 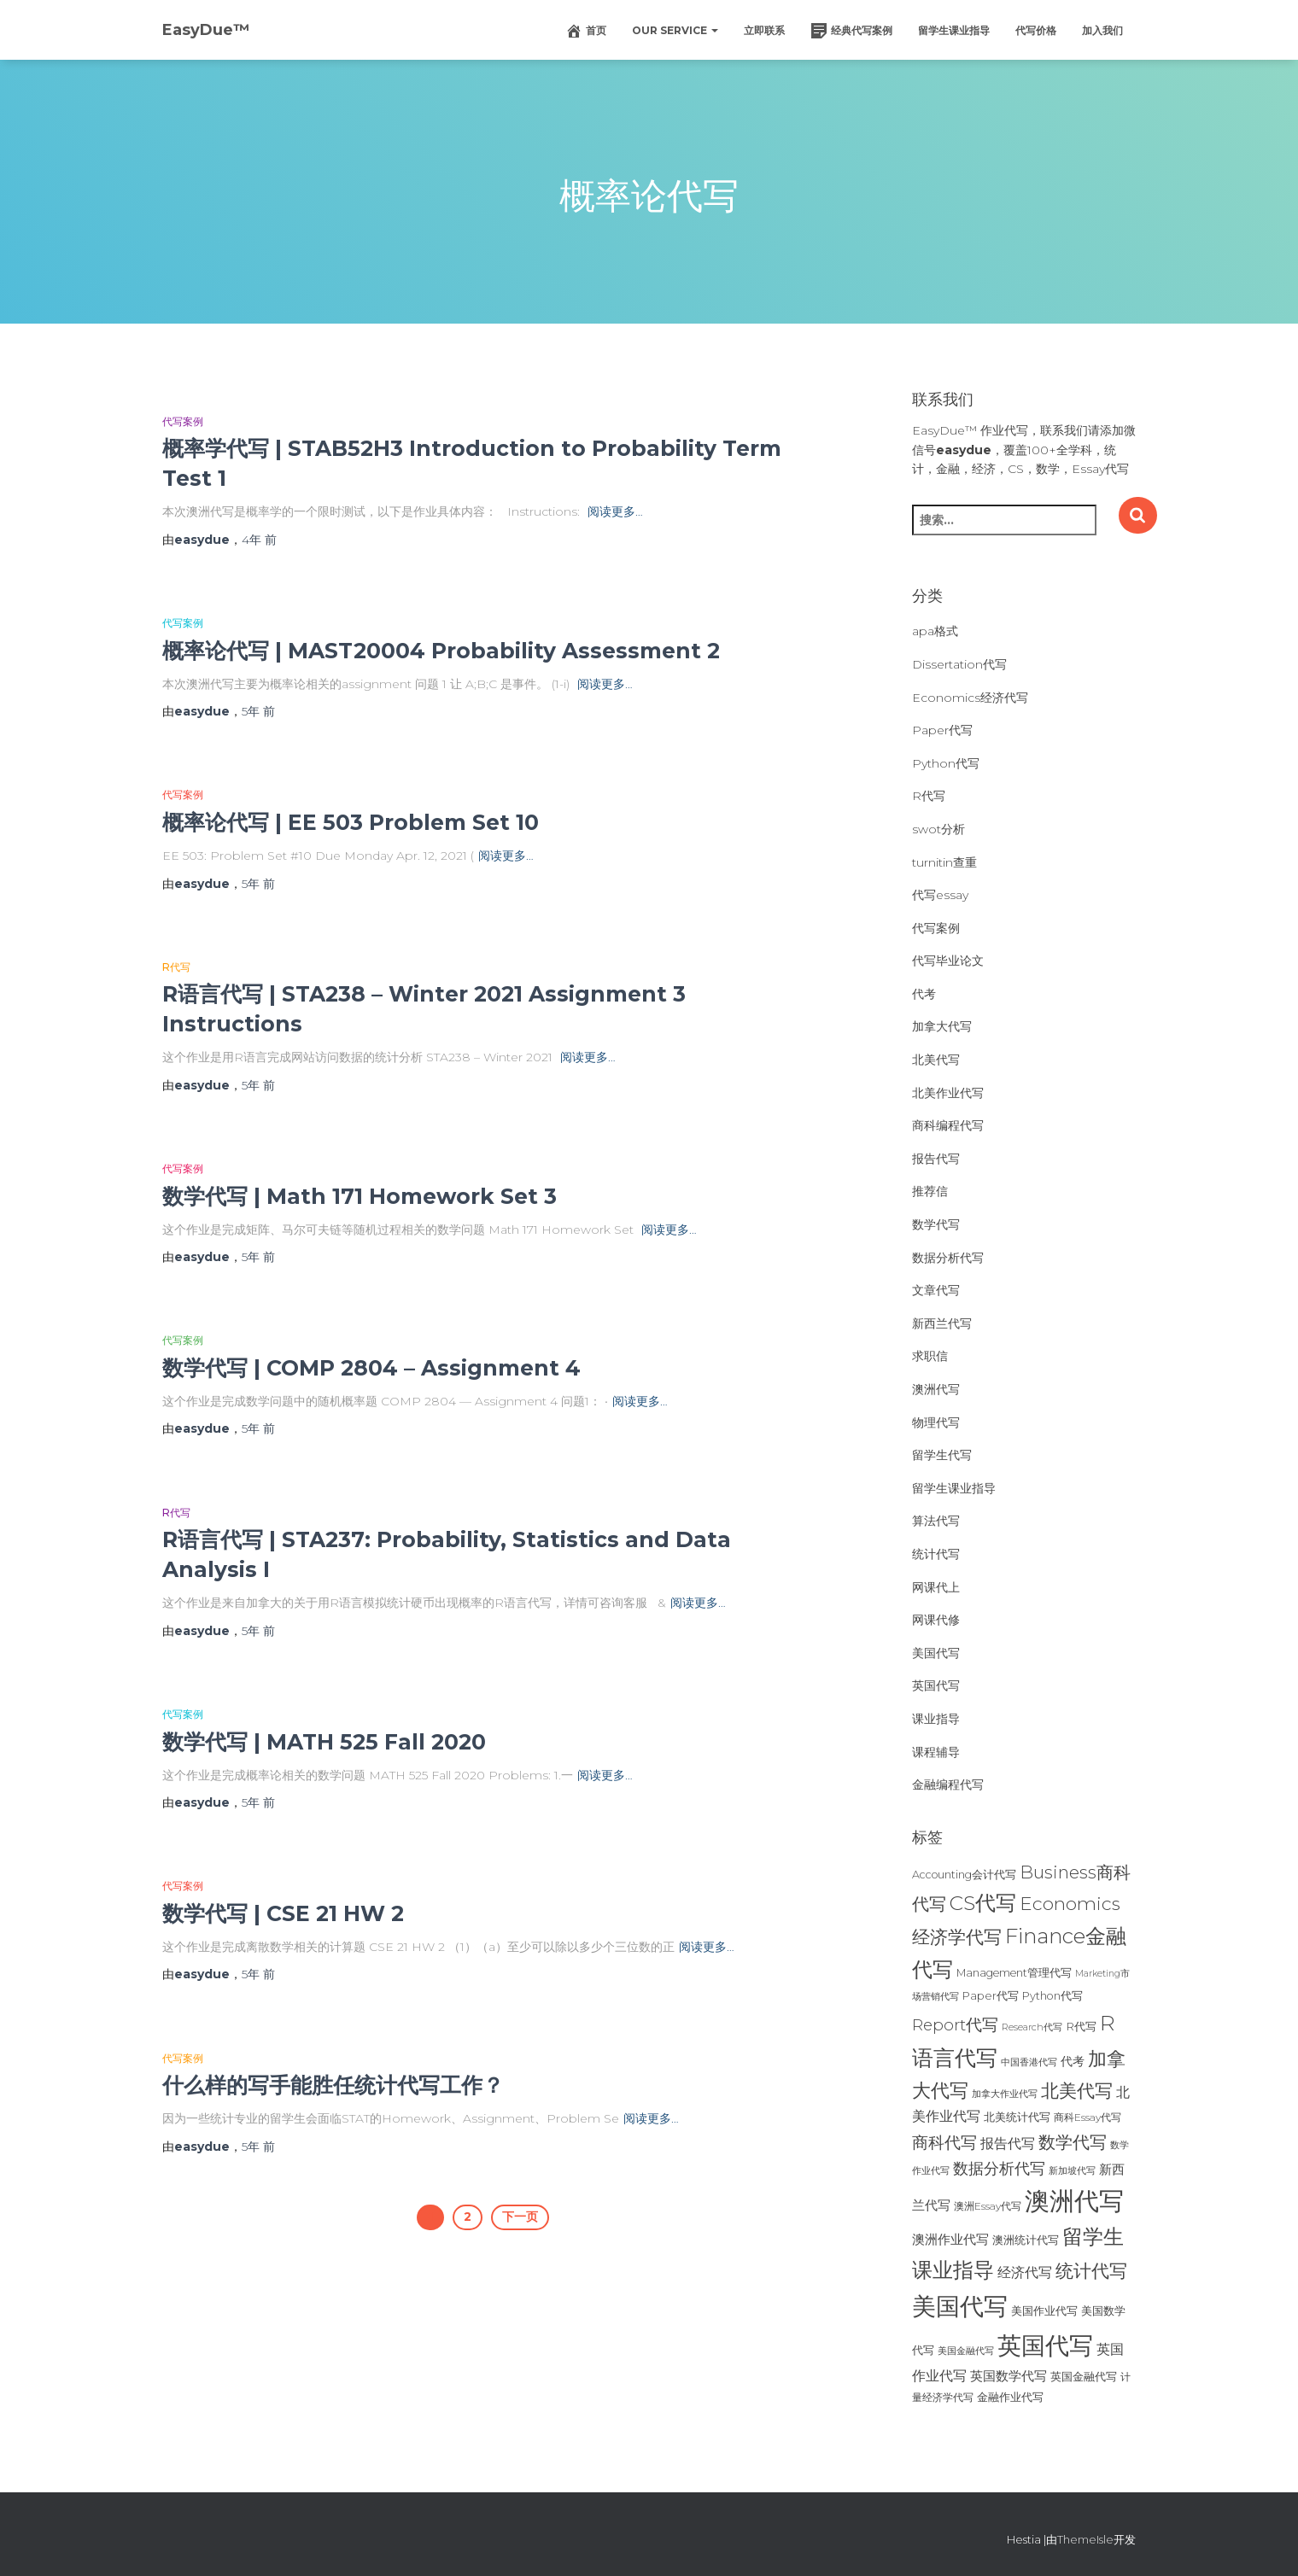 I want to click on 代考 [代考 (29个项目)], so click(x=1073, y=2061).